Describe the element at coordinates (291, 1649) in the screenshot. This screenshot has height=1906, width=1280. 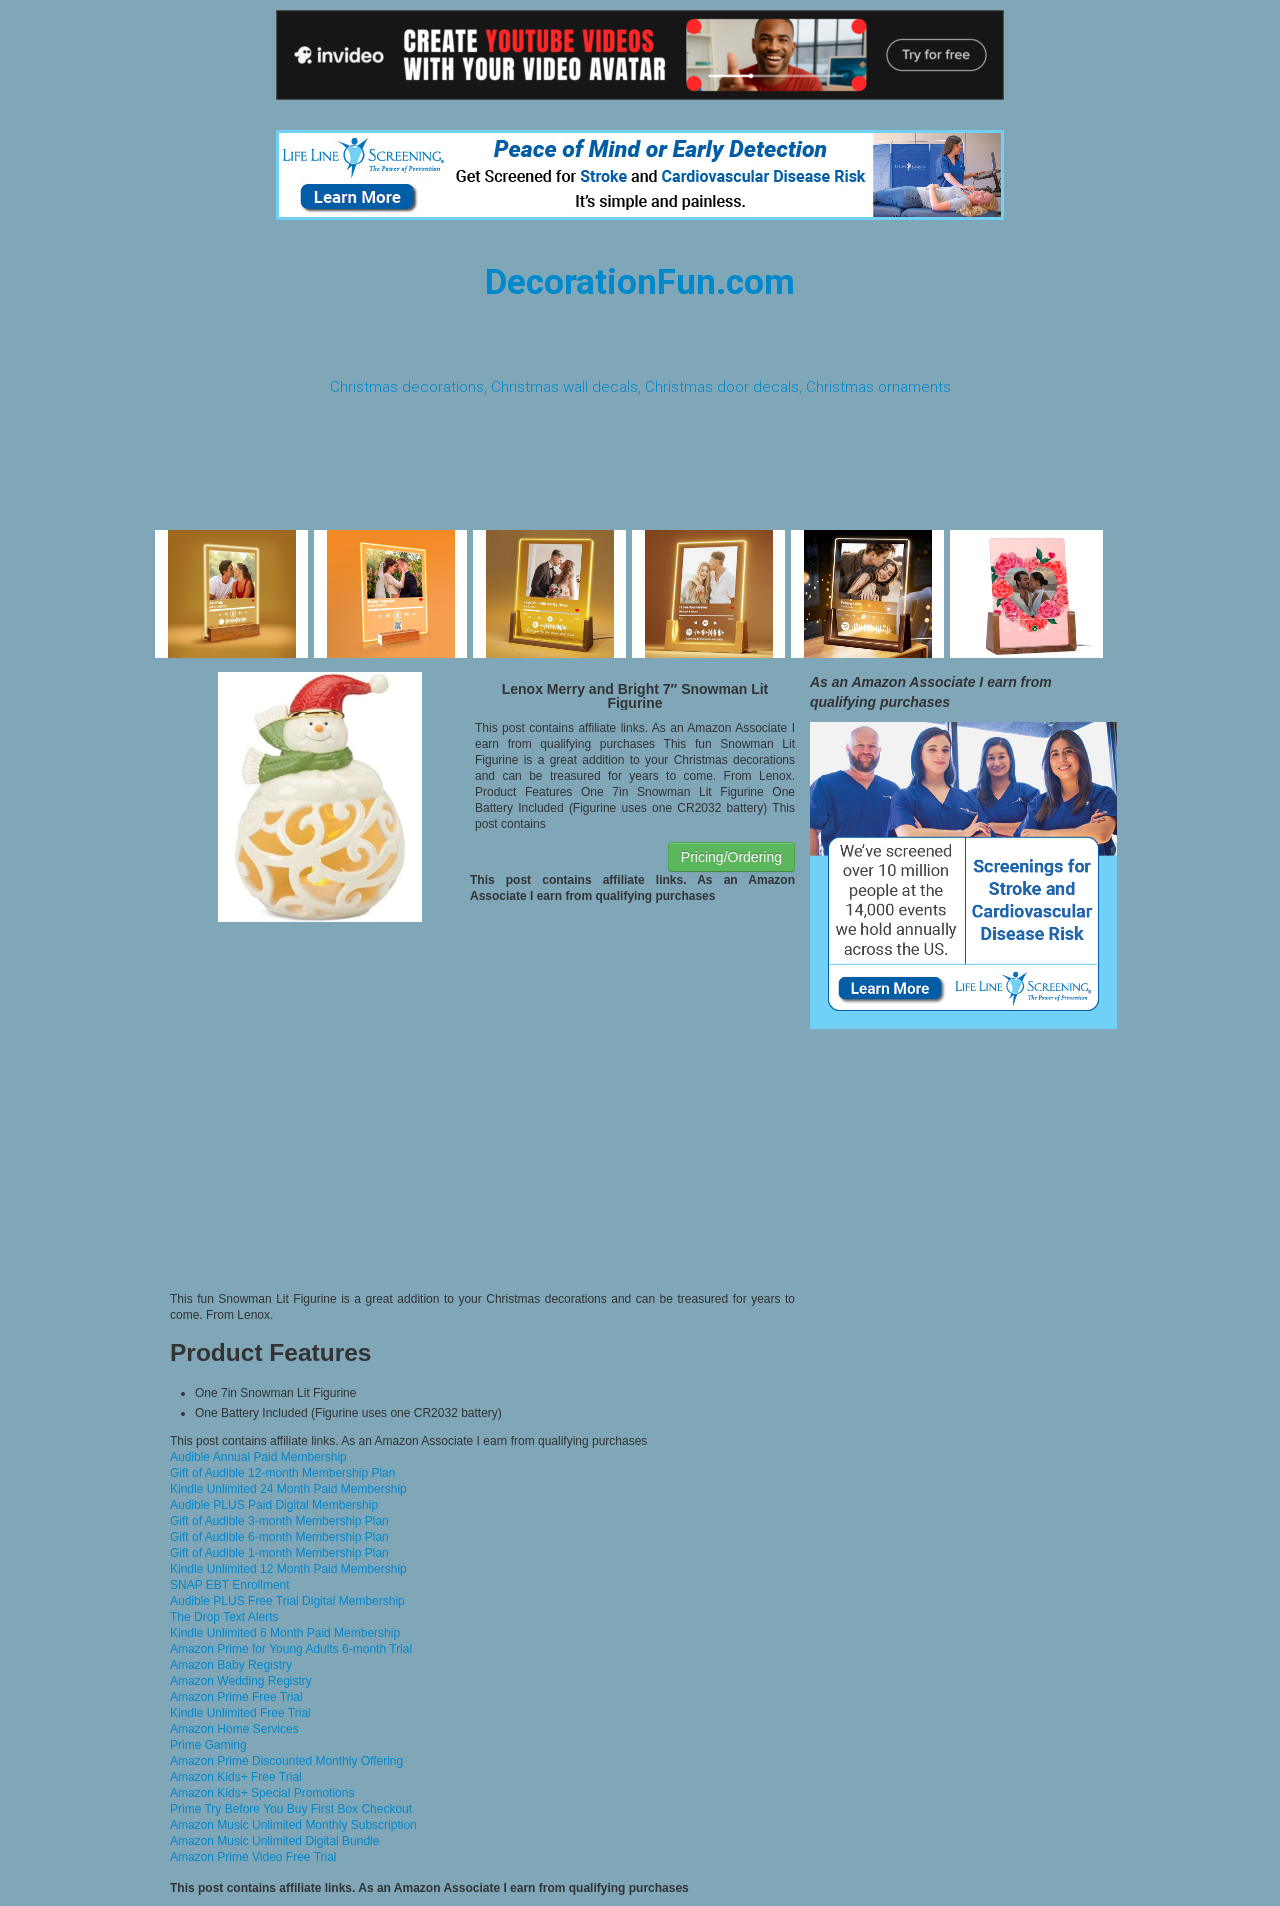
I see `Amazon Prime for Young Adults 6-month Trial` at that location.